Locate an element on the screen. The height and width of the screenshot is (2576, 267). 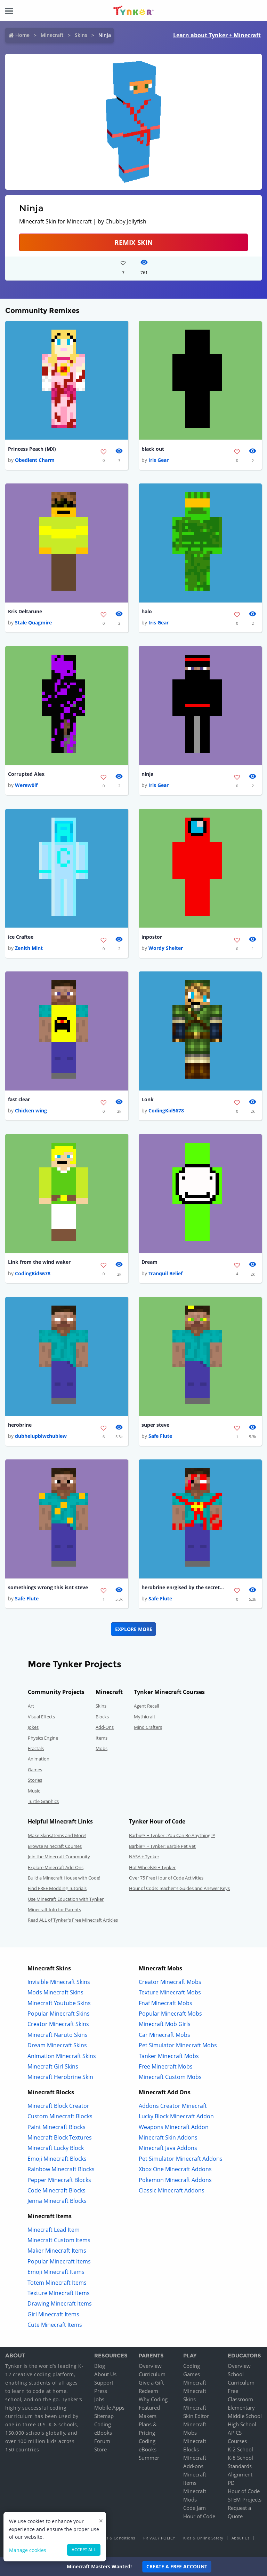
Werew0lf is located at coordinates (26, 785).